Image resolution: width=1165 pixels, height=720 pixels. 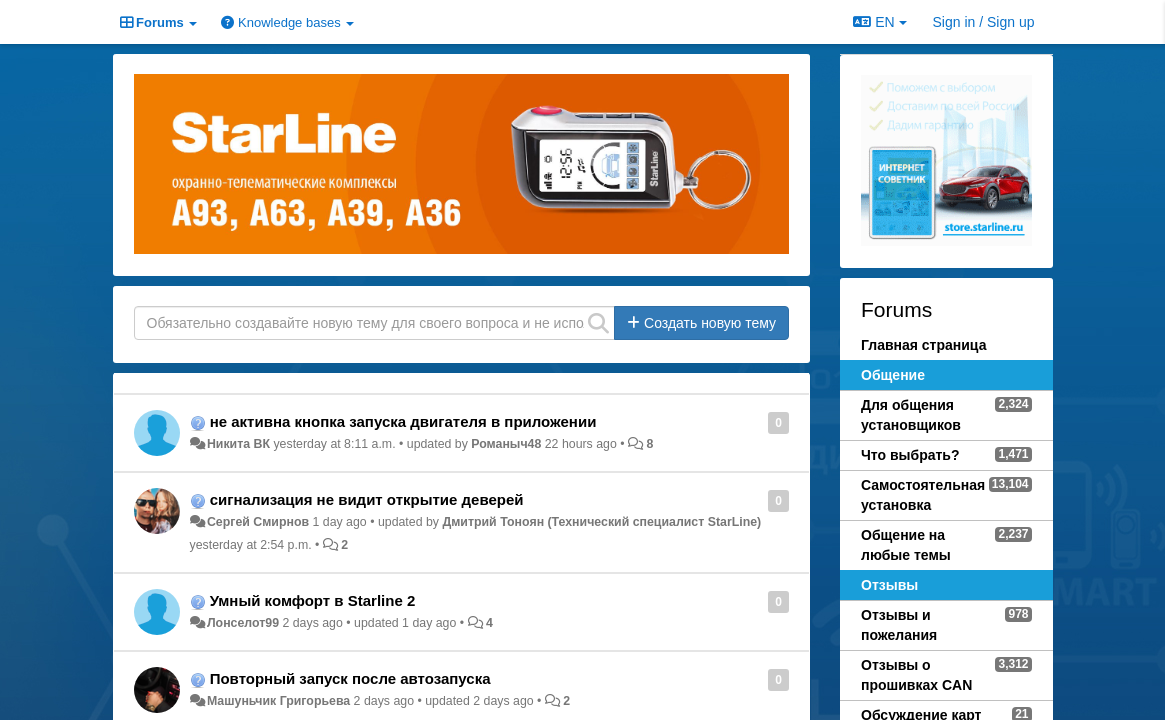 What do you see at coordinates (506, 444) in the screenshot?
I see `Романыч48` at bounding box center [506, 444].